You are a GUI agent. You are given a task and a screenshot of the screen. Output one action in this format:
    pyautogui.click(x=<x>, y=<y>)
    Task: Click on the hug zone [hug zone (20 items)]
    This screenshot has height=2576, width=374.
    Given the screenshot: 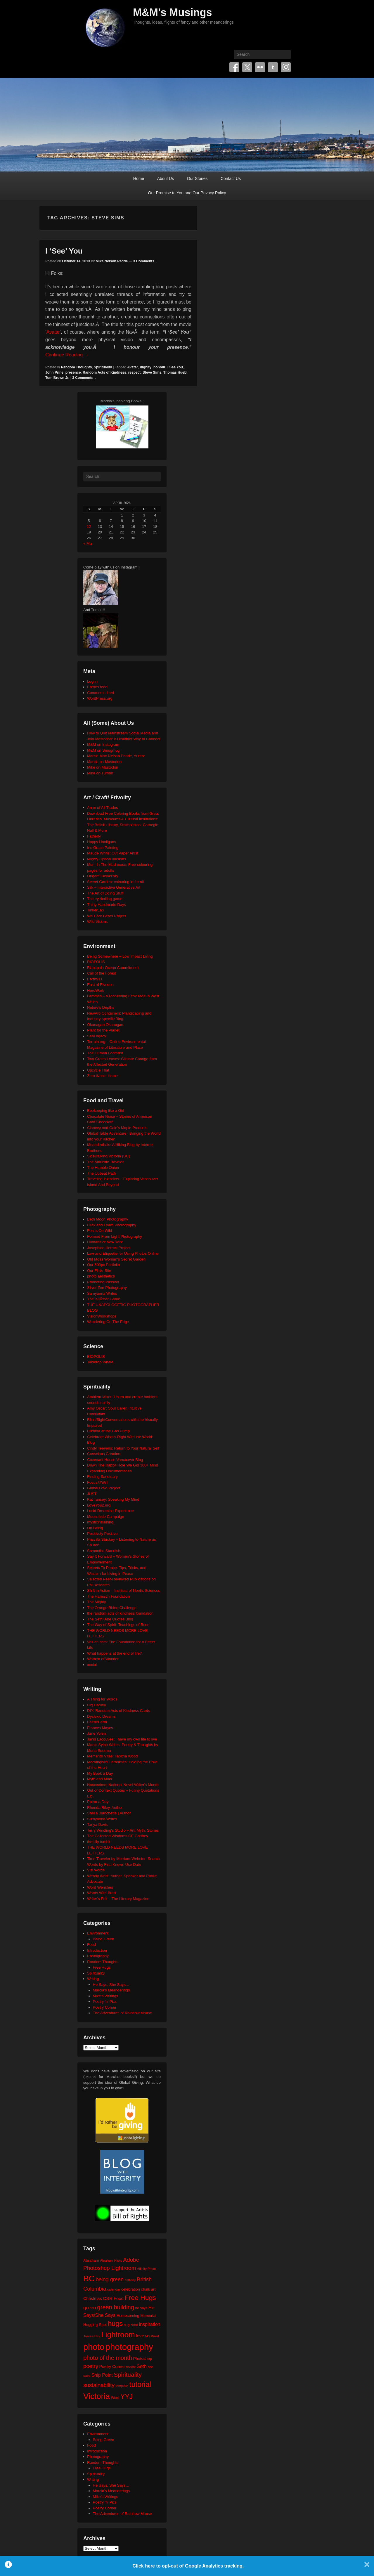 What is the action you would take?
    pyautogui.click(x=131, y=2325)
    